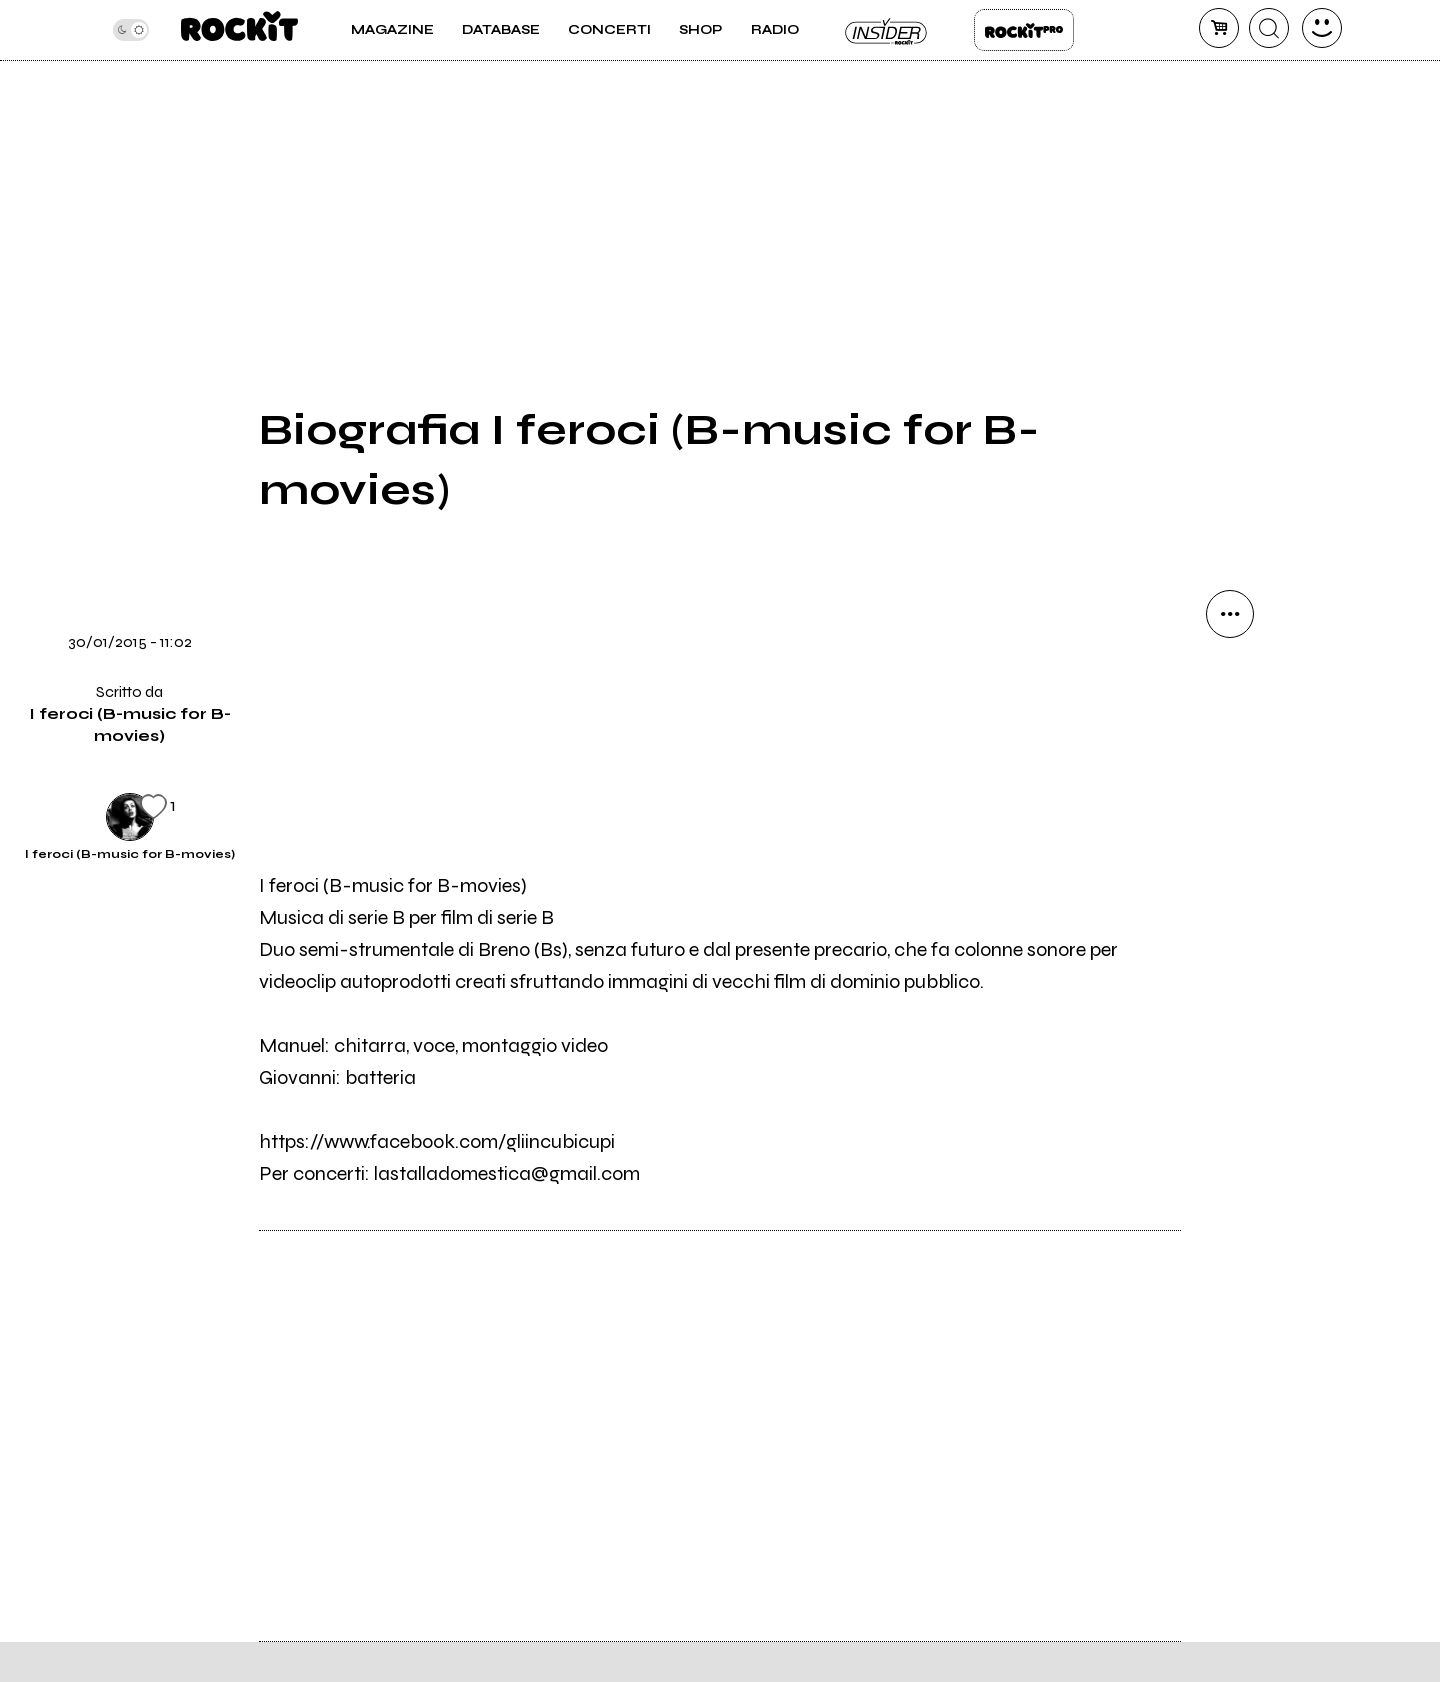 The height and width of the screenshot is (1682, 1440). What do you see at coordinates (1024, 30) in the screenshot?
I see `Rockit Pro` at bounding box center [1024, 30].